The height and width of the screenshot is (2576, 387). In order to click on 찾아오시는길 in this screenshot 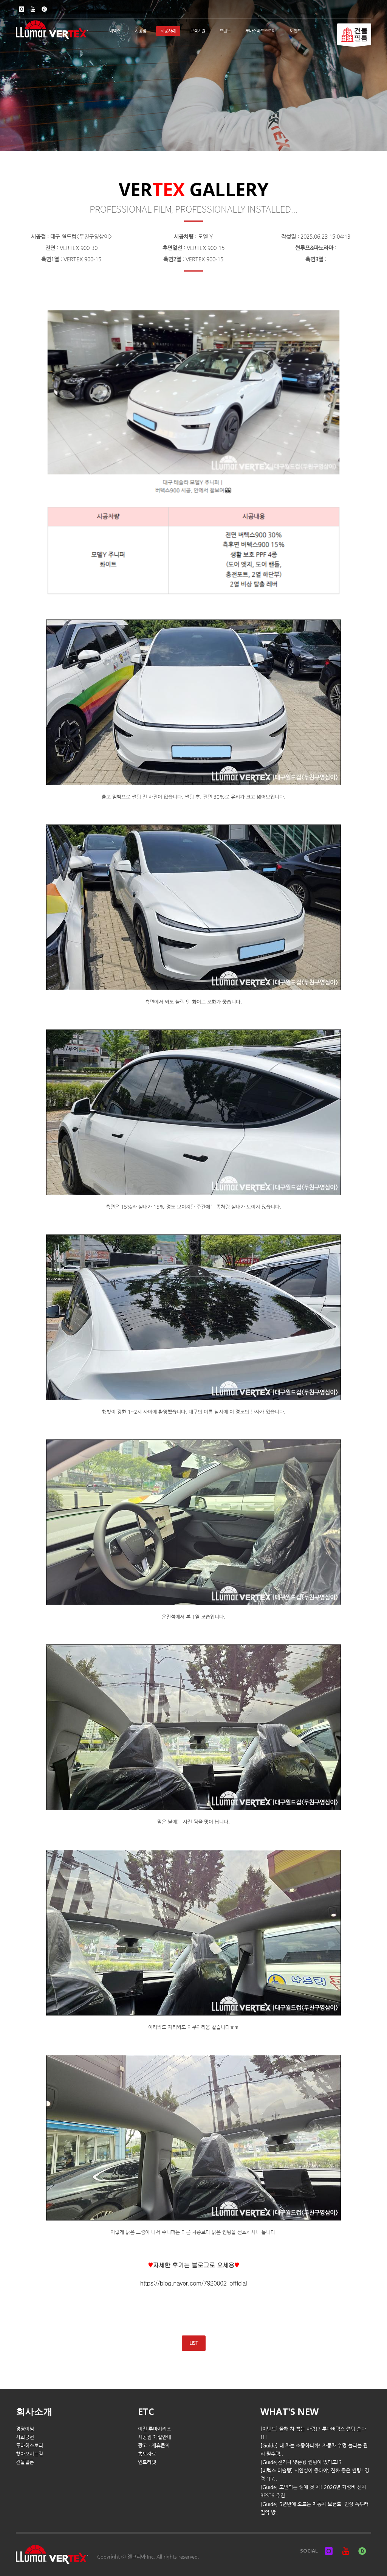, I will do `click(29, 2453)`.